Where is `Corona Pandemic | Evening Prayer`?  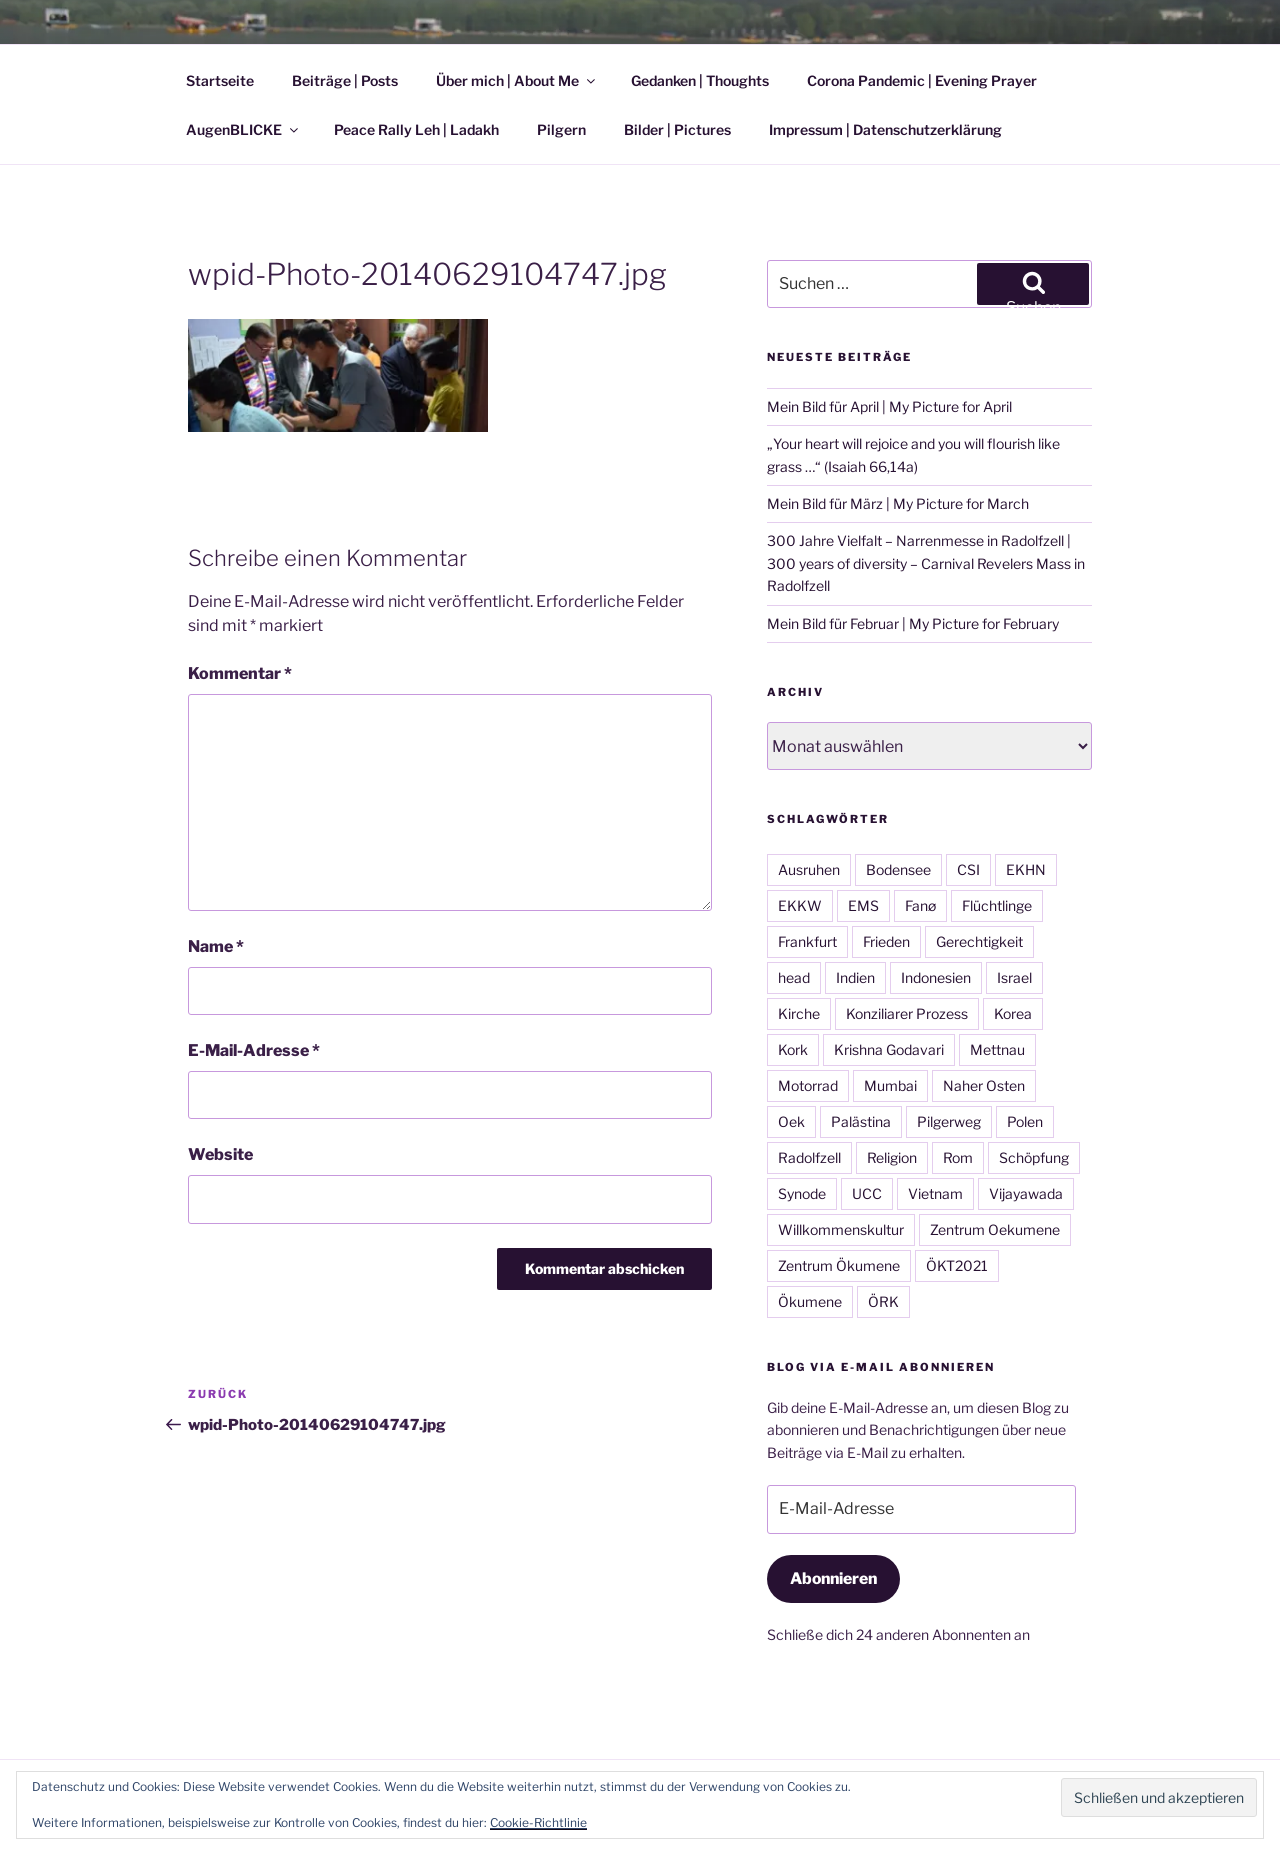
Corona Pandemic | Evening Prayer is located at coordinates (922, 80).